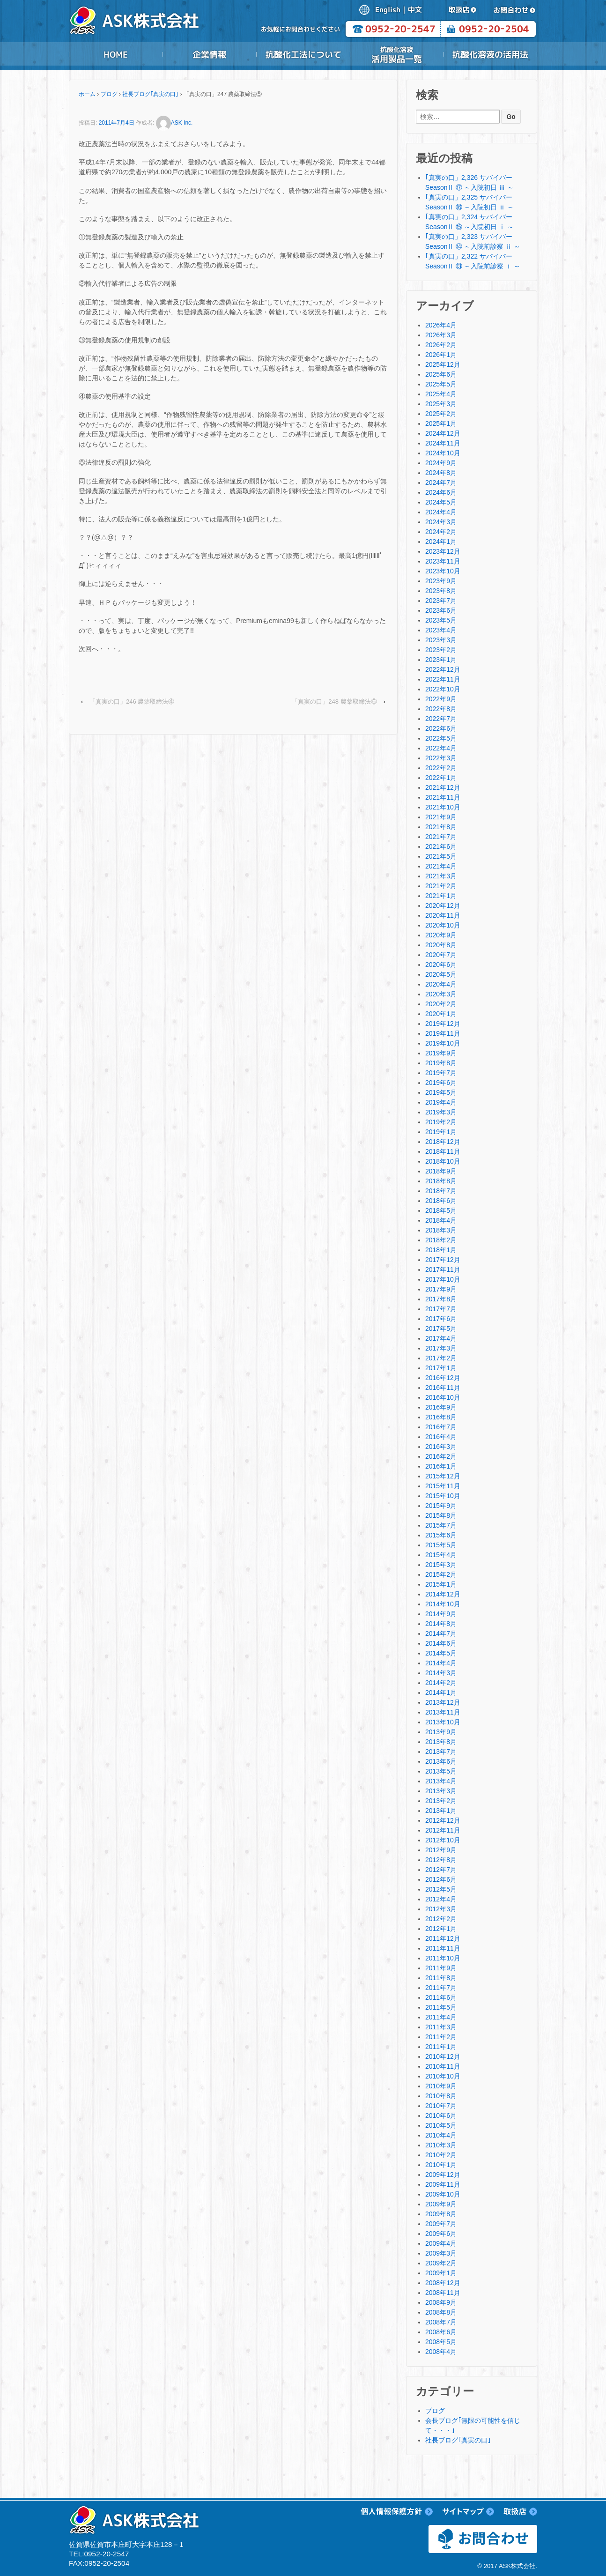  Describe the element at coordinates (441, 718) in the screenshot. I see `2022年7月` at that location.